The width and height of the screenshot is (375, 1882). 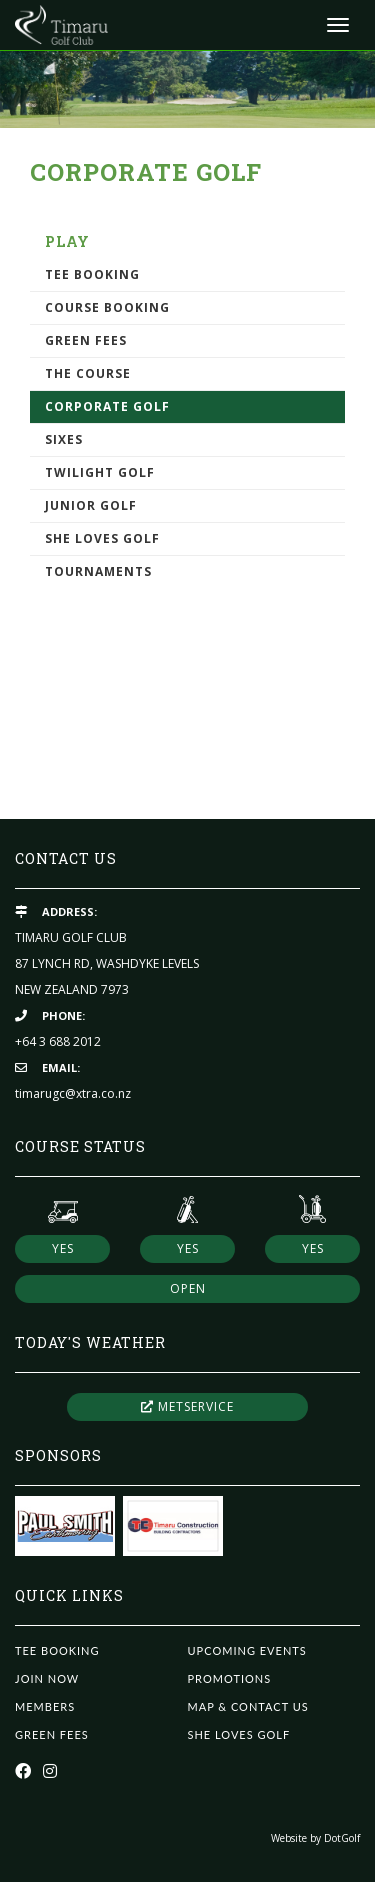 I want to click on timarugc@xtra.co.nz, so click(x=73, y=1093).